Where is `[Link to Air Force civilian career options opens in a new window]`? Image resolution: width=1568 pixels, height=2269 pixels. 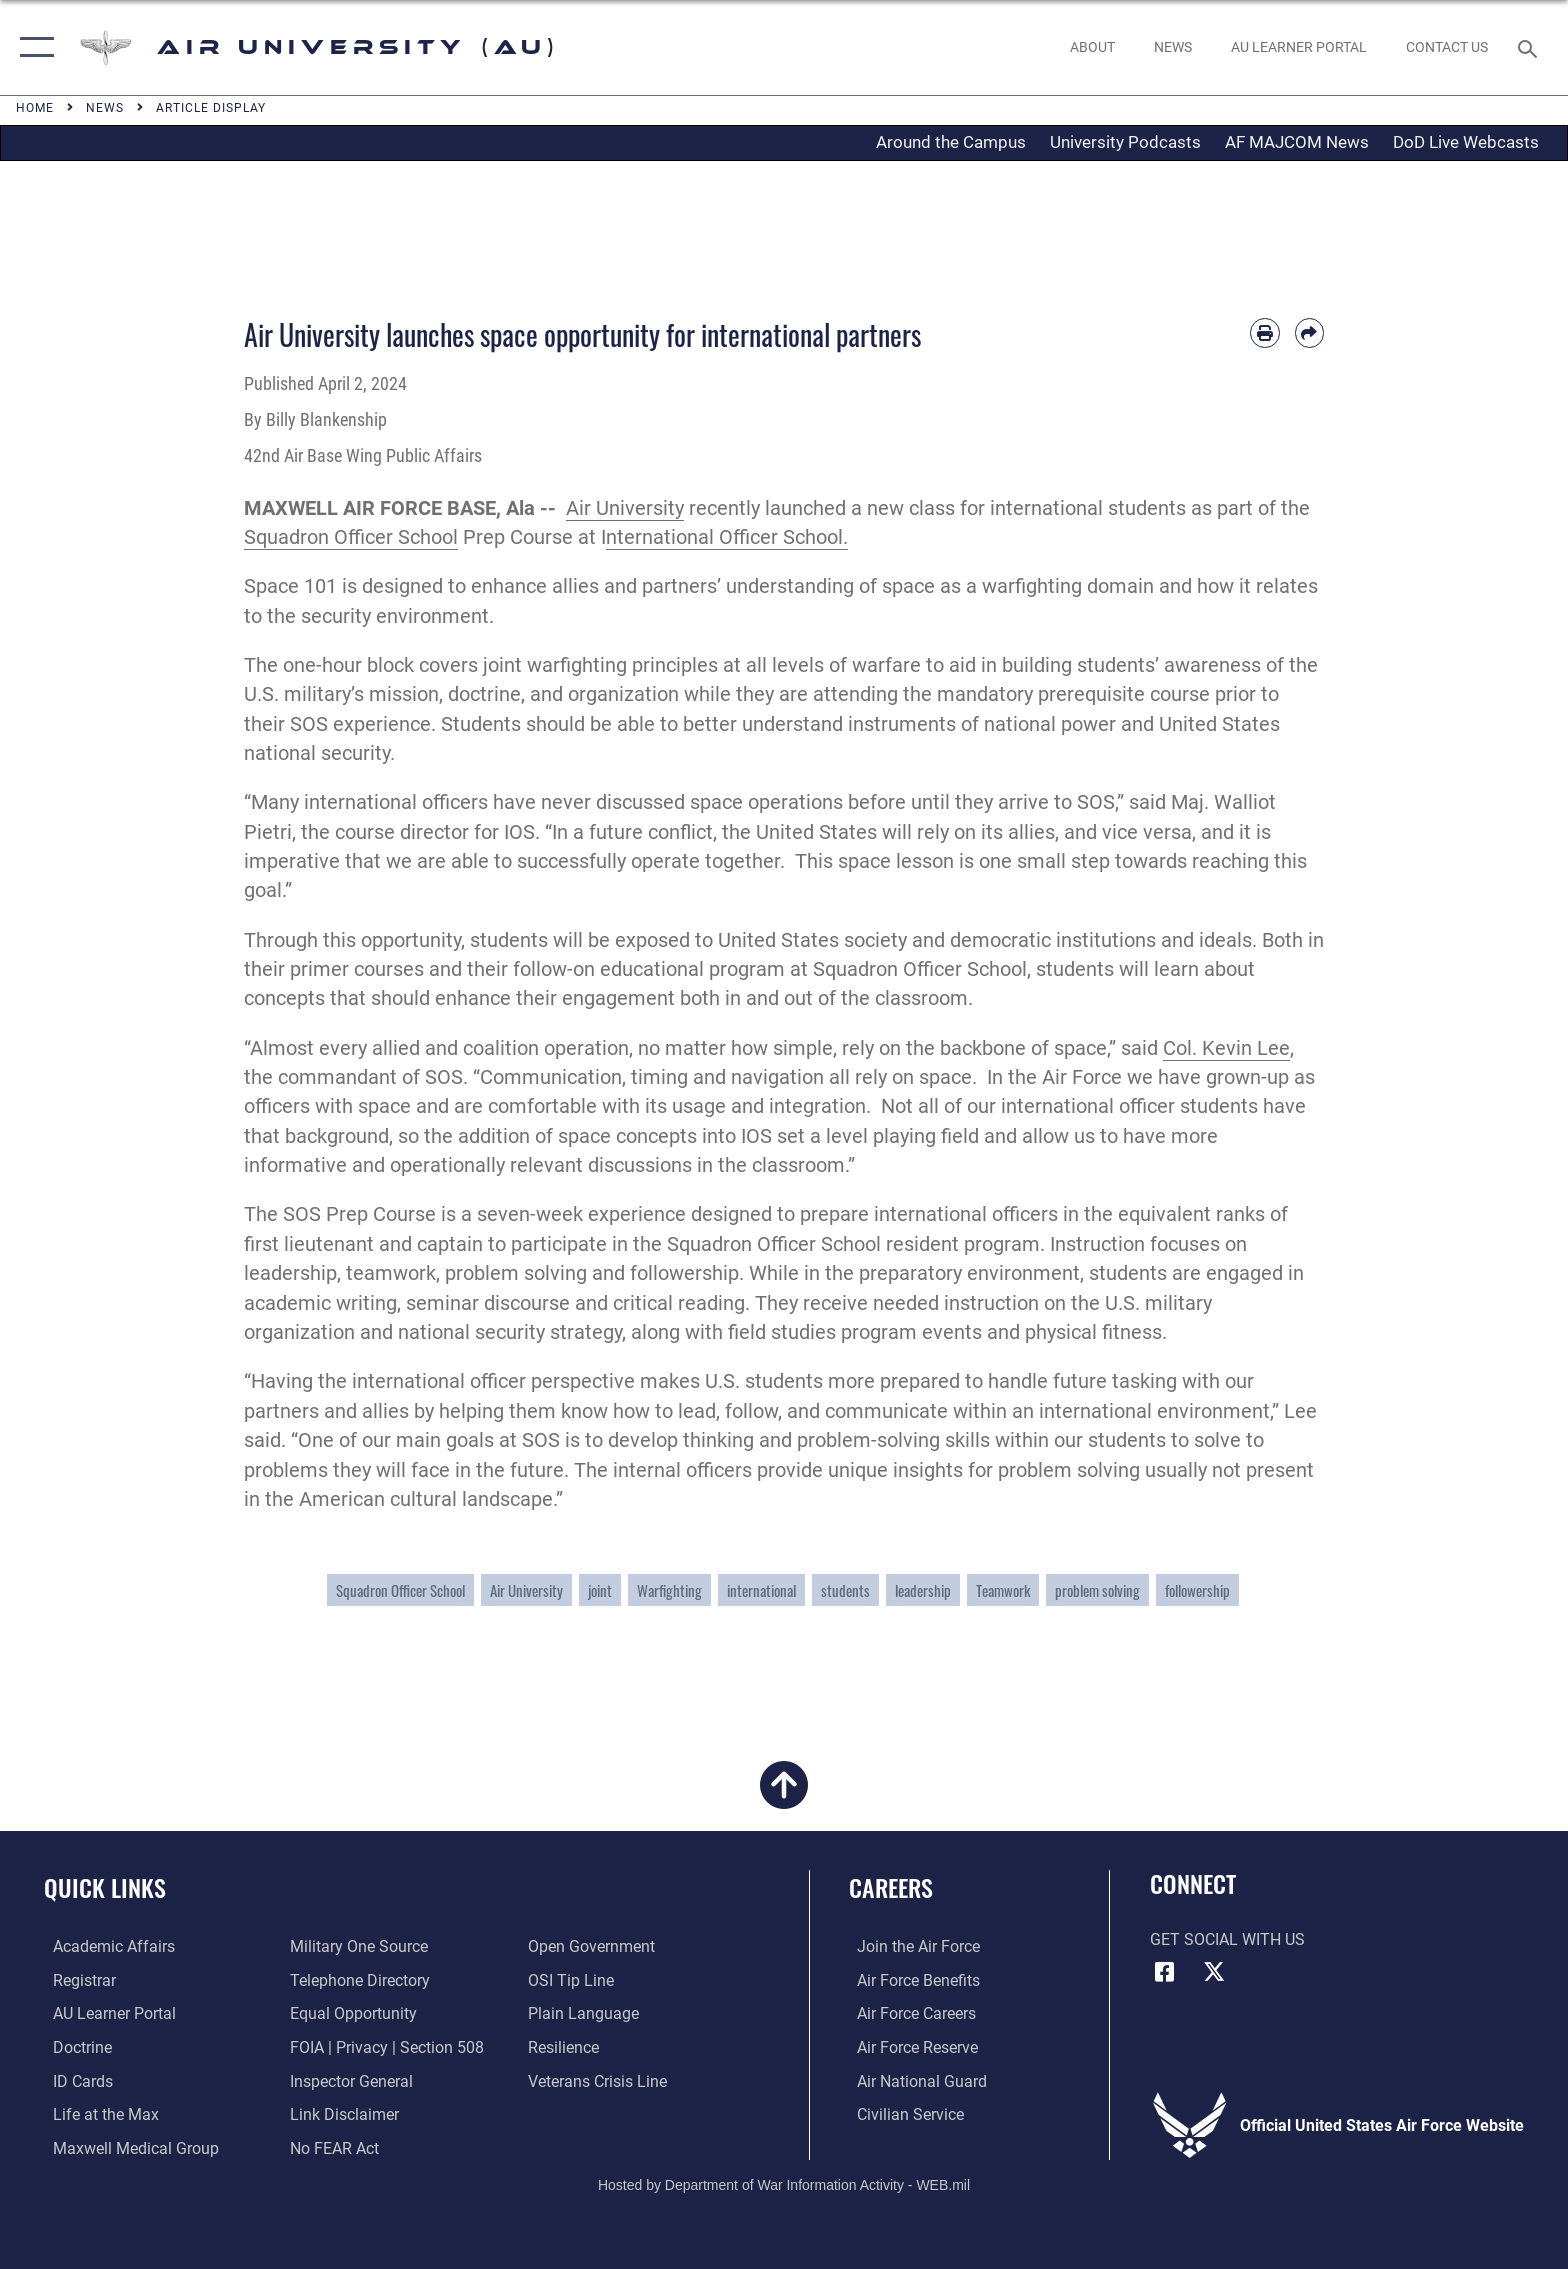 [Link to Air Force civilian career options opens in a new window] is located at coordinates (902, 2113).